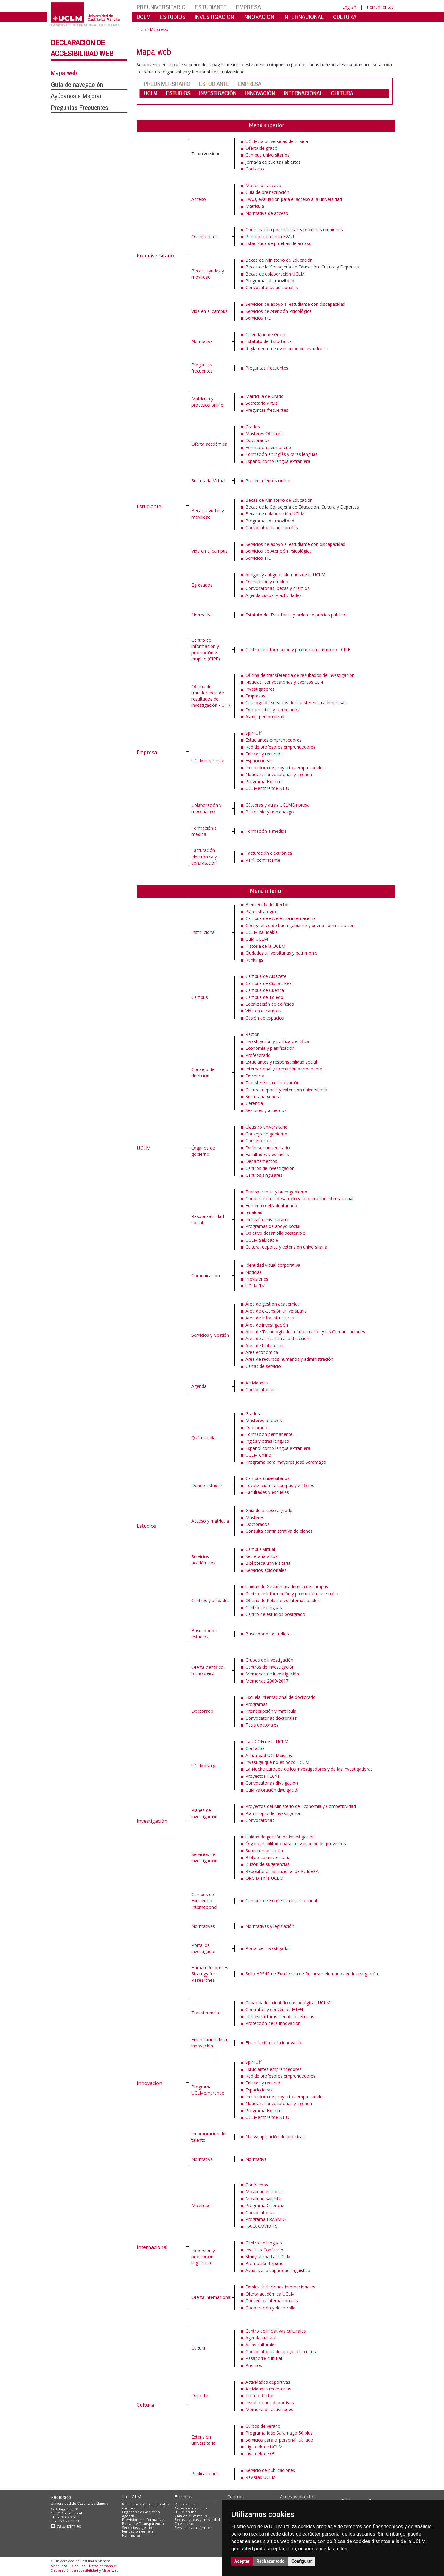 The height and width of the screenshot is (2576, 444). Describe the element at coordinates (201, 585) in the screenshot. I see `Egresados` at that location.